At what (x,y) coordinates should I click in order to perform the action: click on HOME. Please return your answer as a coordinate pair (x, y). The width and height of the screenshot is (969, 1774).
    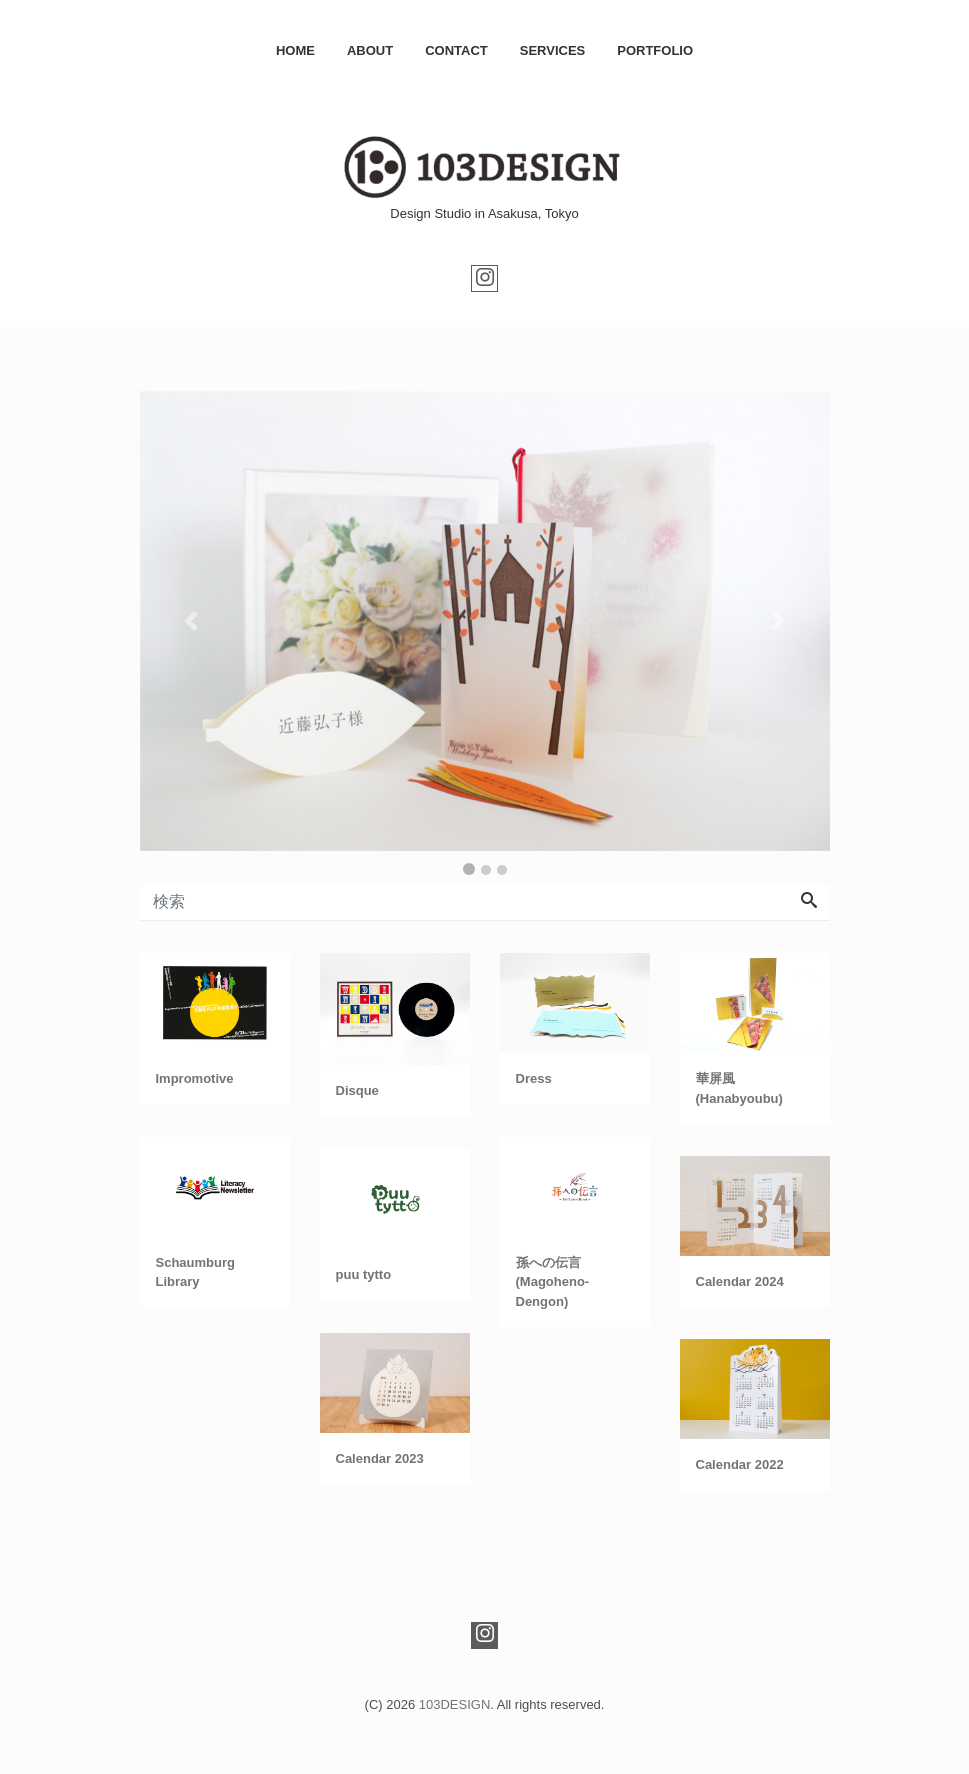
    Looking at the image, I should click on (295, 50).